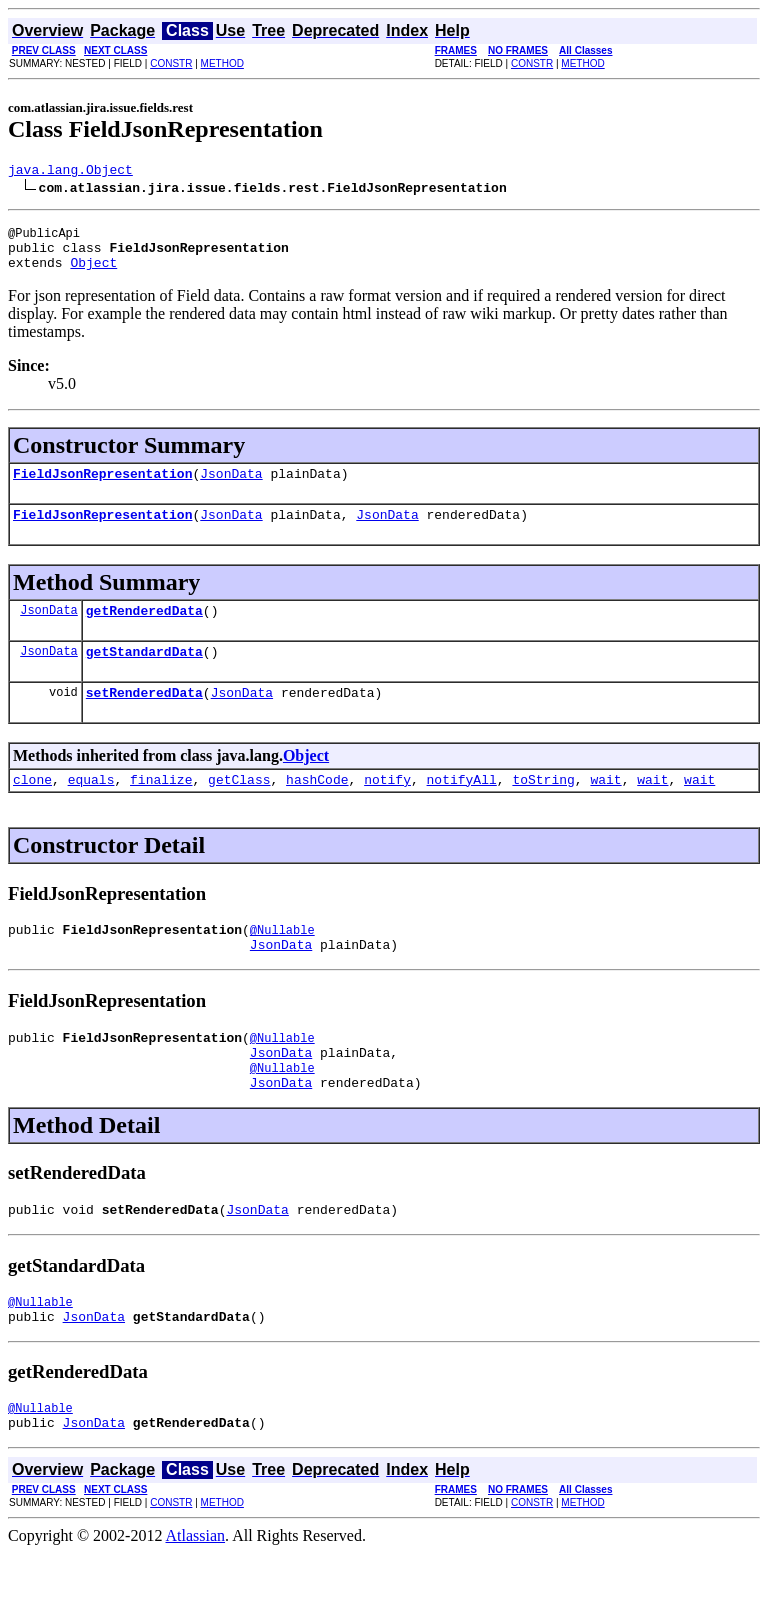  I want to click on FieldJsonRepresentation, so click(102, 488).